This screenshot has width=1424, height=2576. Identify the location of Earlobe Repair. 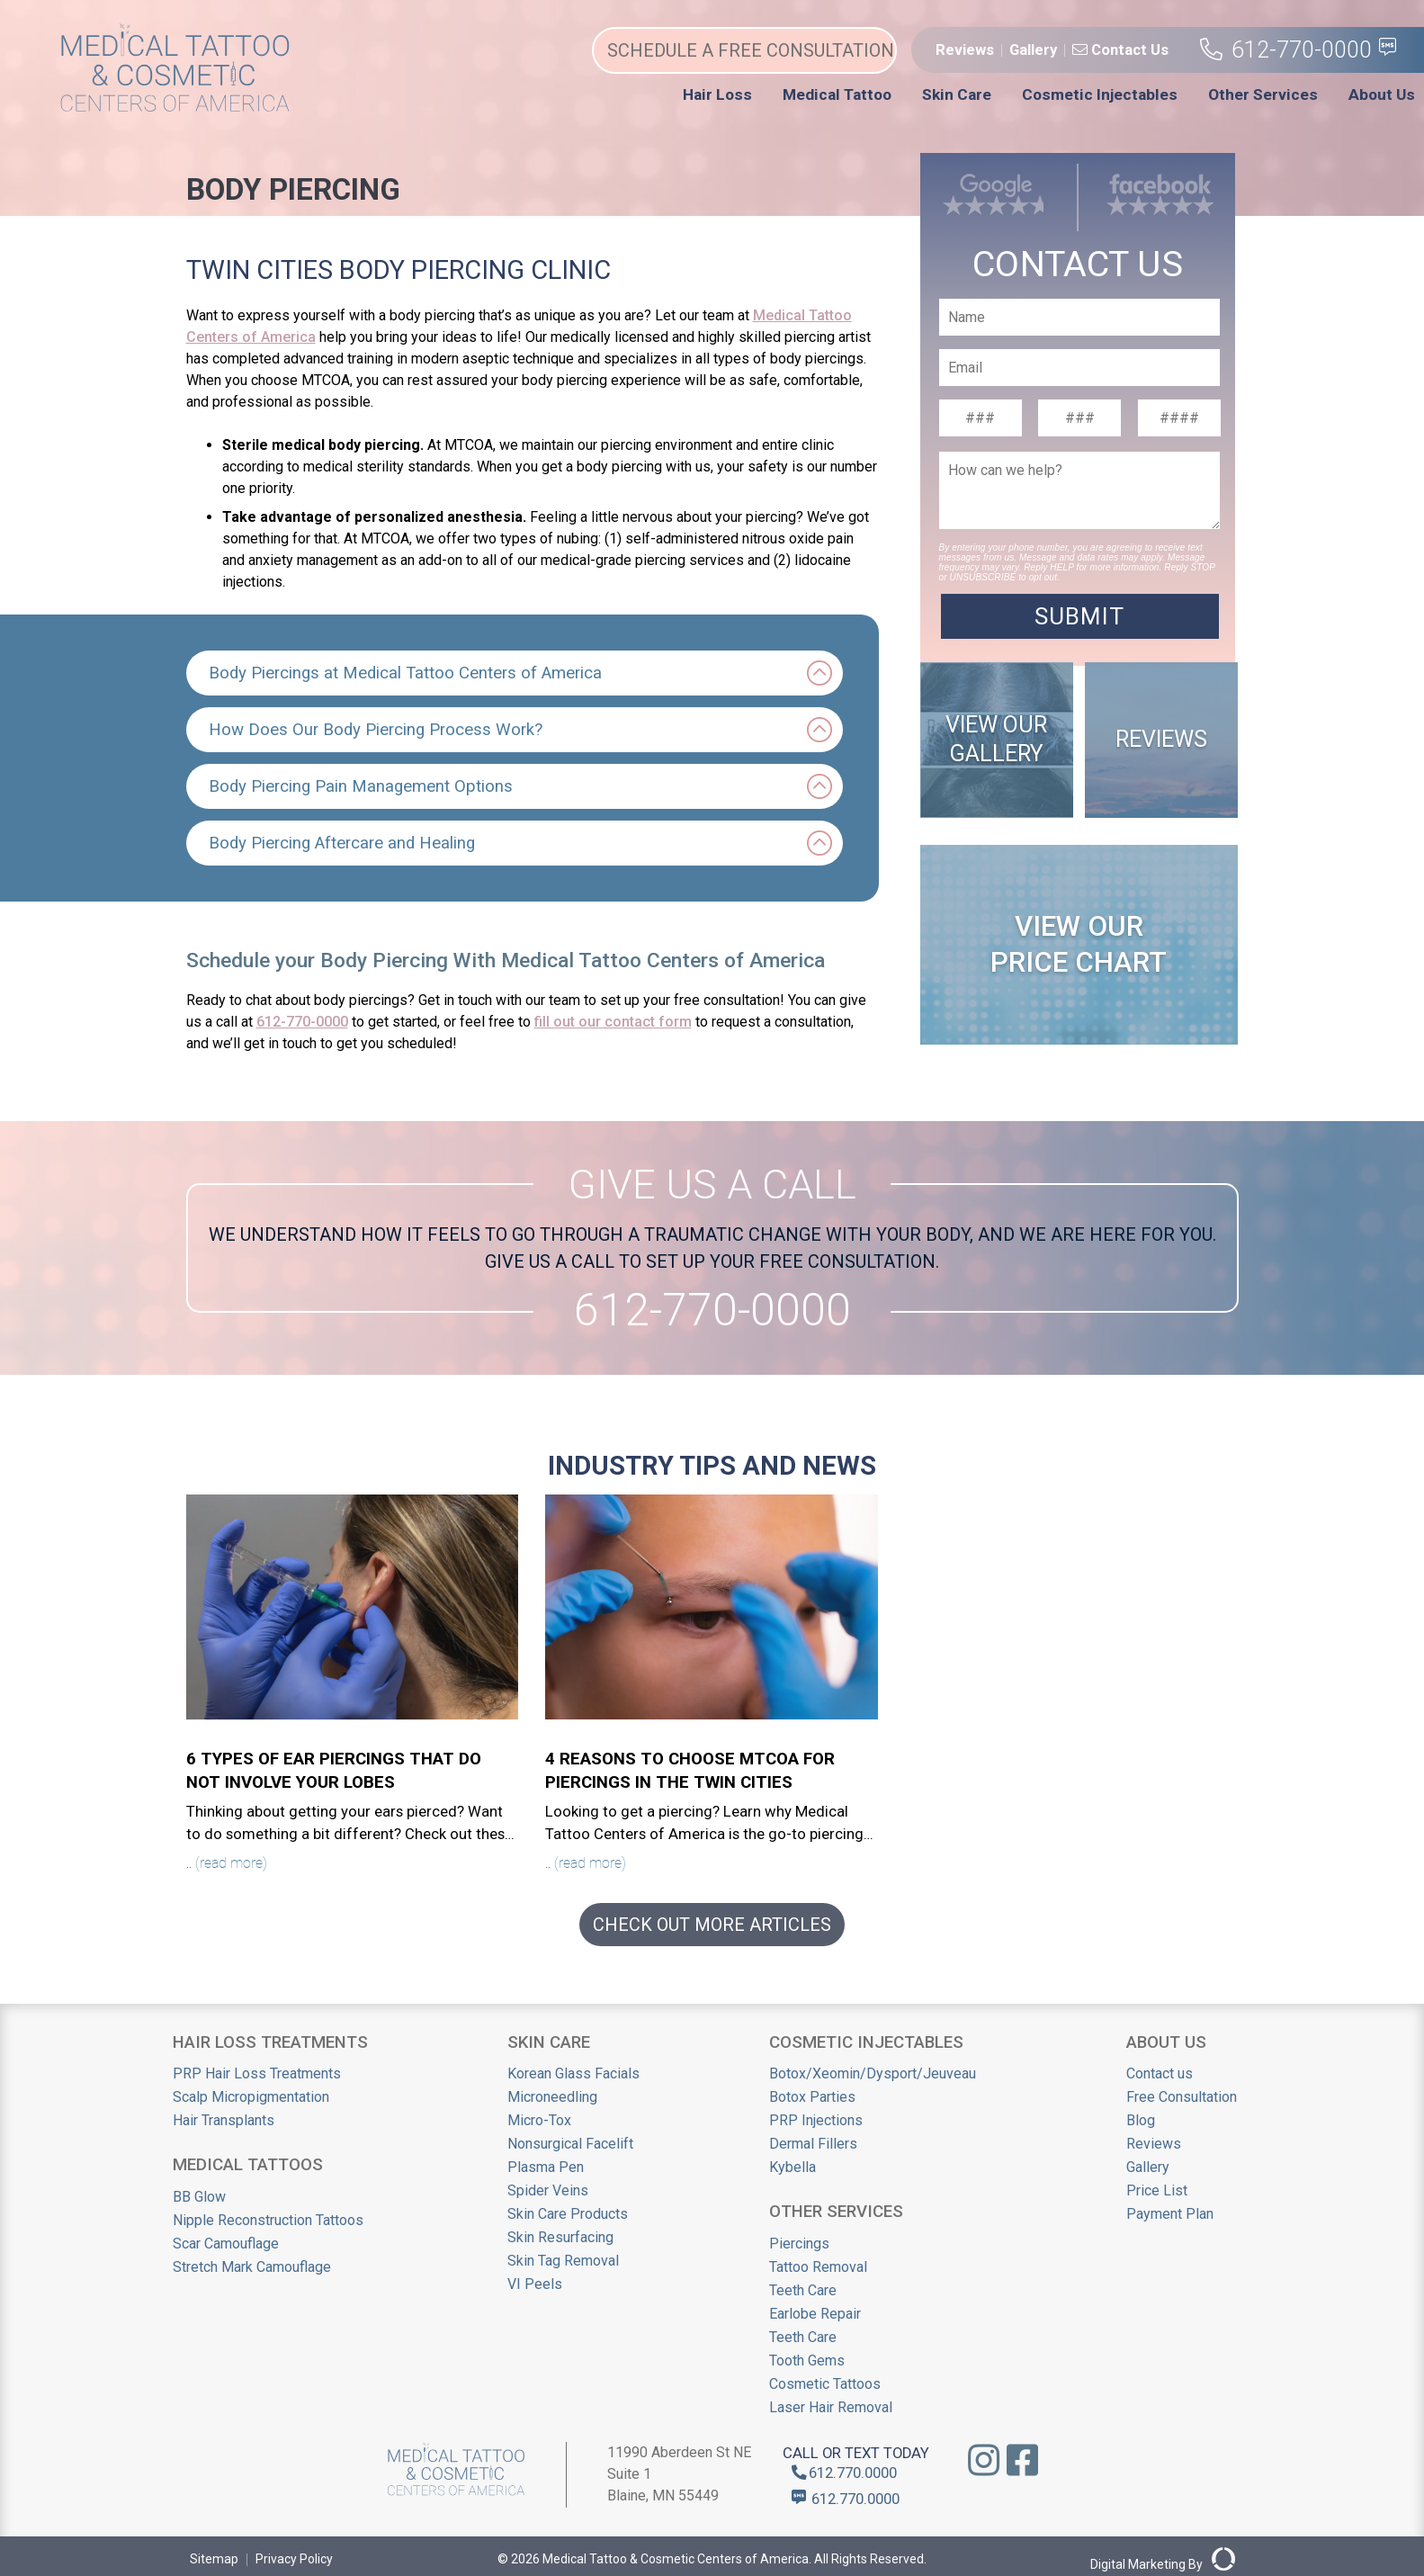
(815, 2313).